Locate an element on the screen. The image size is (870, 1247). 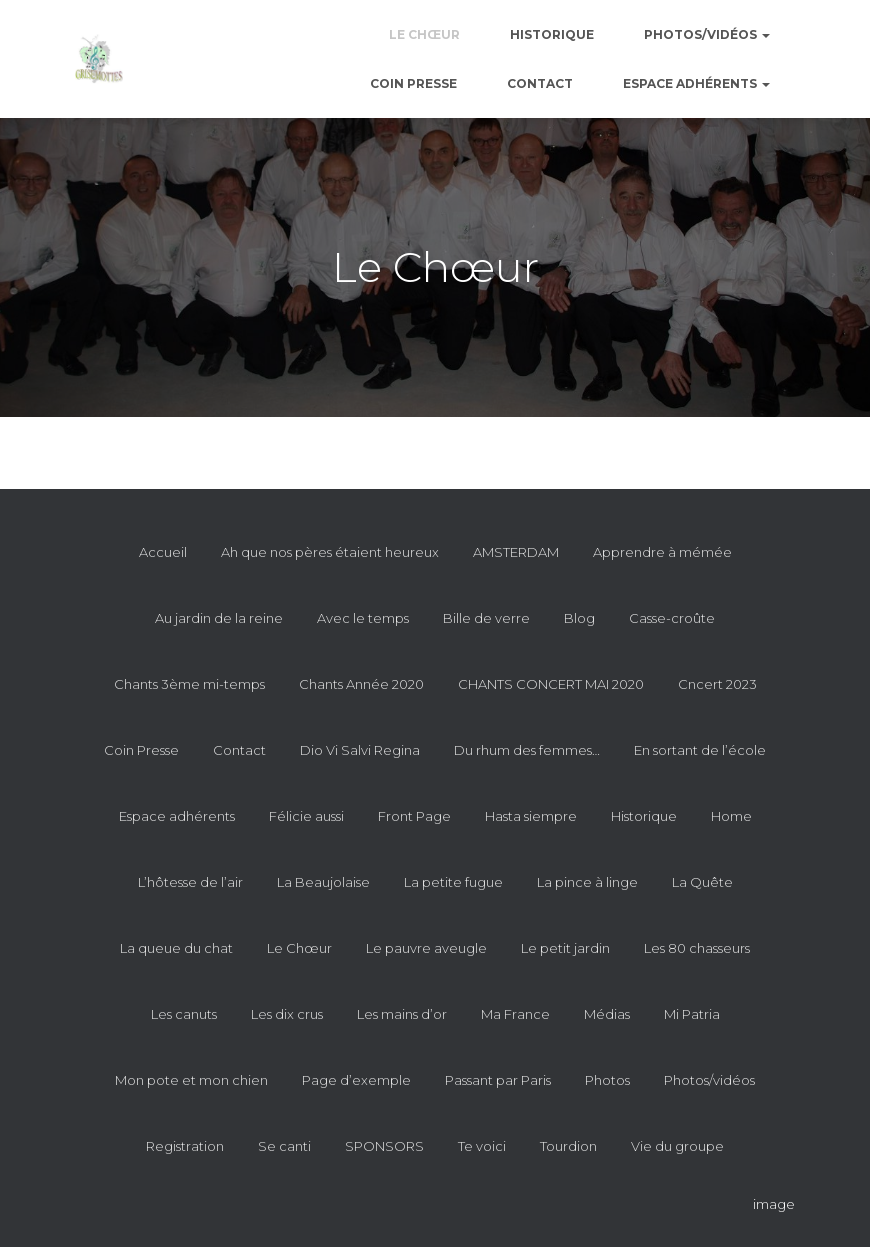
Du rhum des femmes… is located at coordinates (527, 750).